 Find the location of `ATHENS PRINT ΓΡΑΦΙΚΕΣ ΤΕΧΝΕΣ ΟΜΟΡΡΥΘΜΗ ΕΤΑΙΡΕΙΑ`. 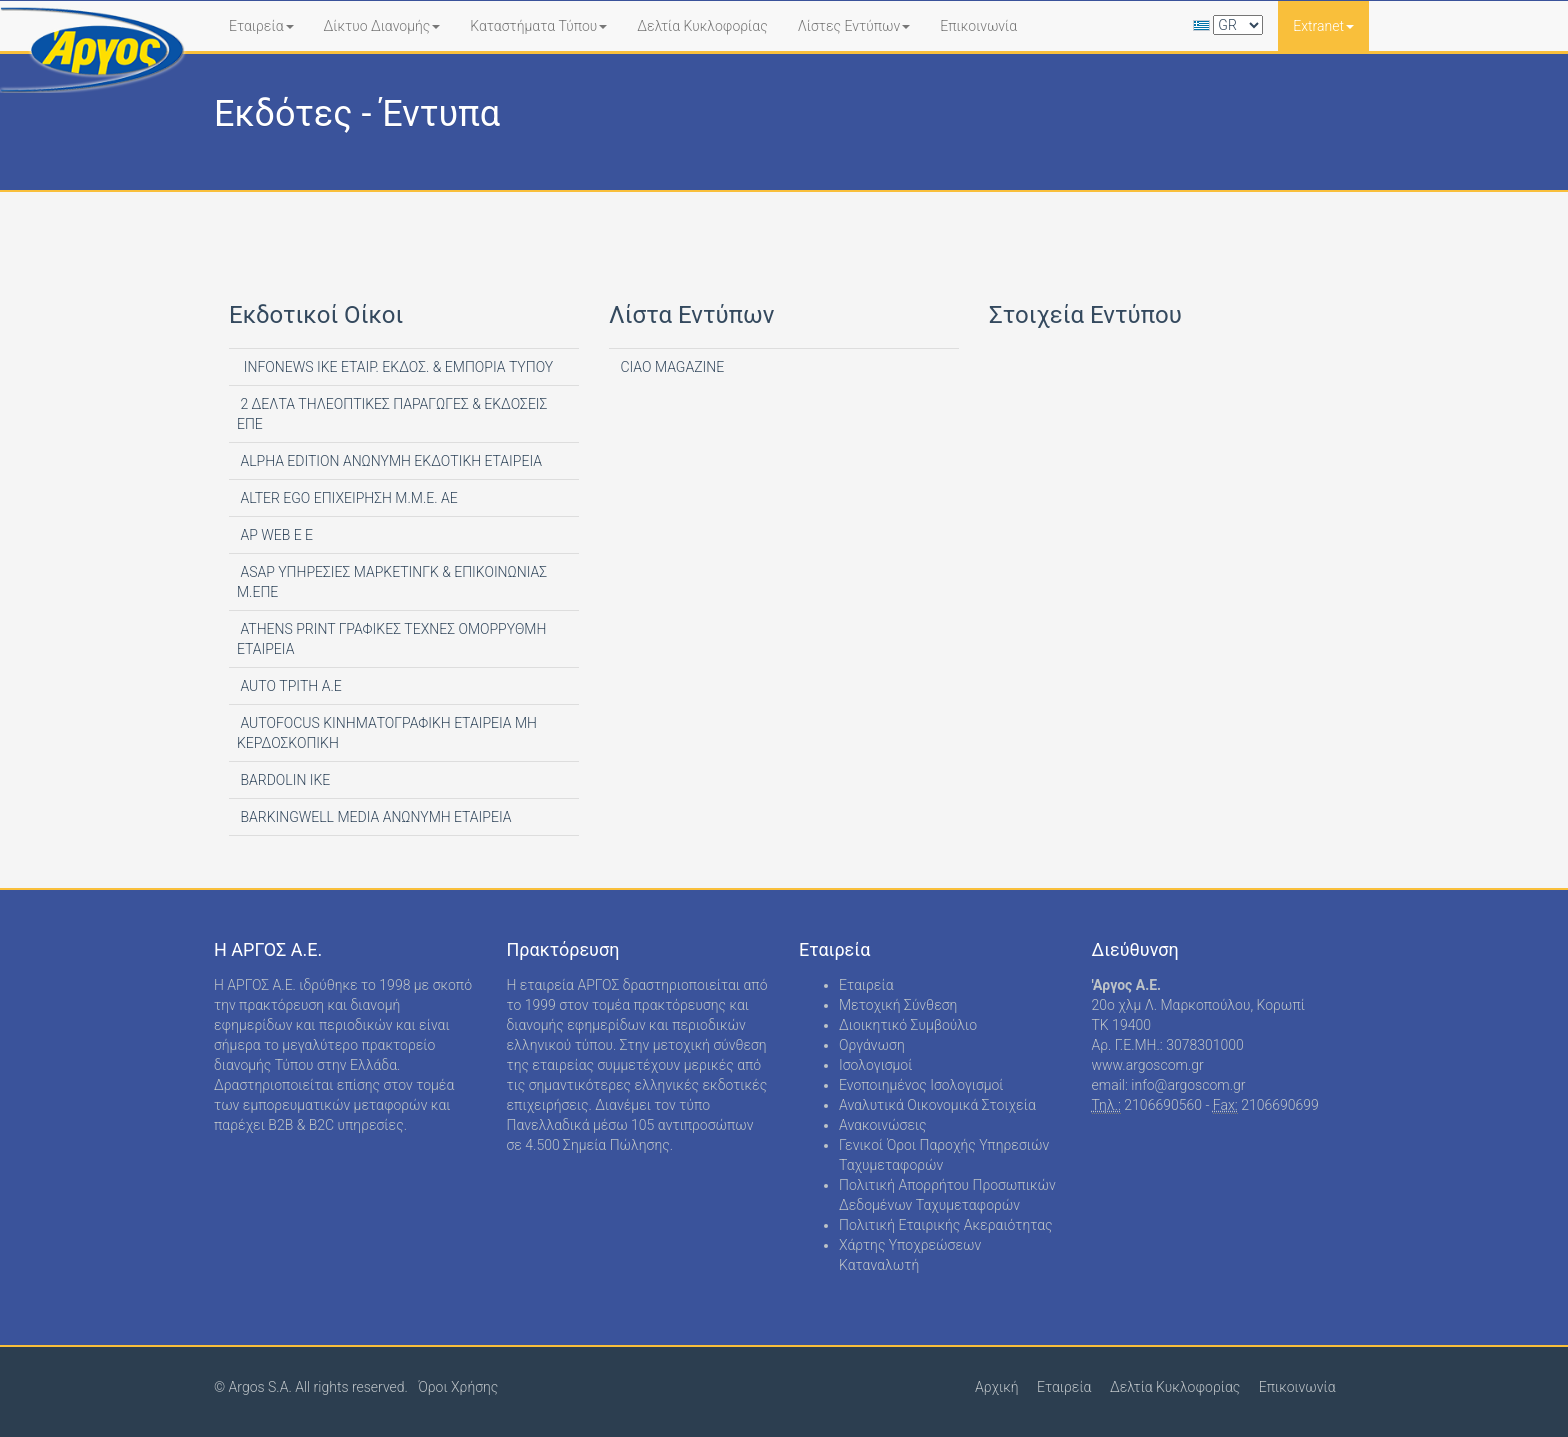

ATHENS PRINT ΓΡΑΦΙΚΕΣ ΤΕΧΝΕΣ ΟΜΟΡΡΥΘΜΗ ΕΤΑΙΡΕΙΑ is located at coordinates (391, 639).